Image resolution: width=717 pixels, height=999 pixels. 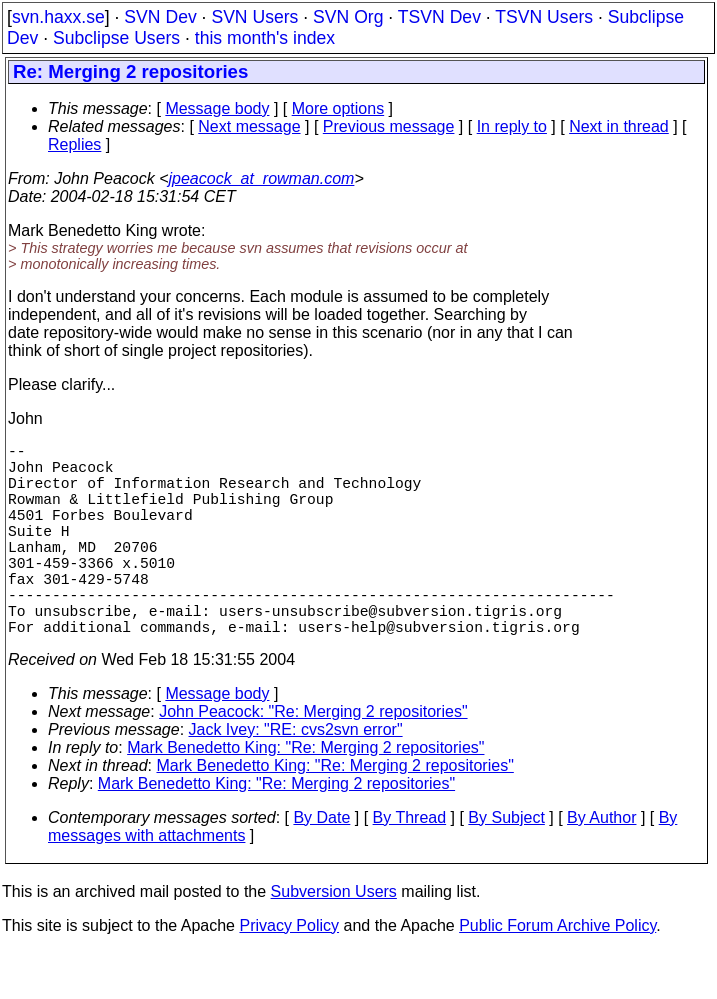 What do you see at coordinates (262, 178) in the screenshot?
I see `jpeacock_at_rowman.com` at bounding box center [262, 178].